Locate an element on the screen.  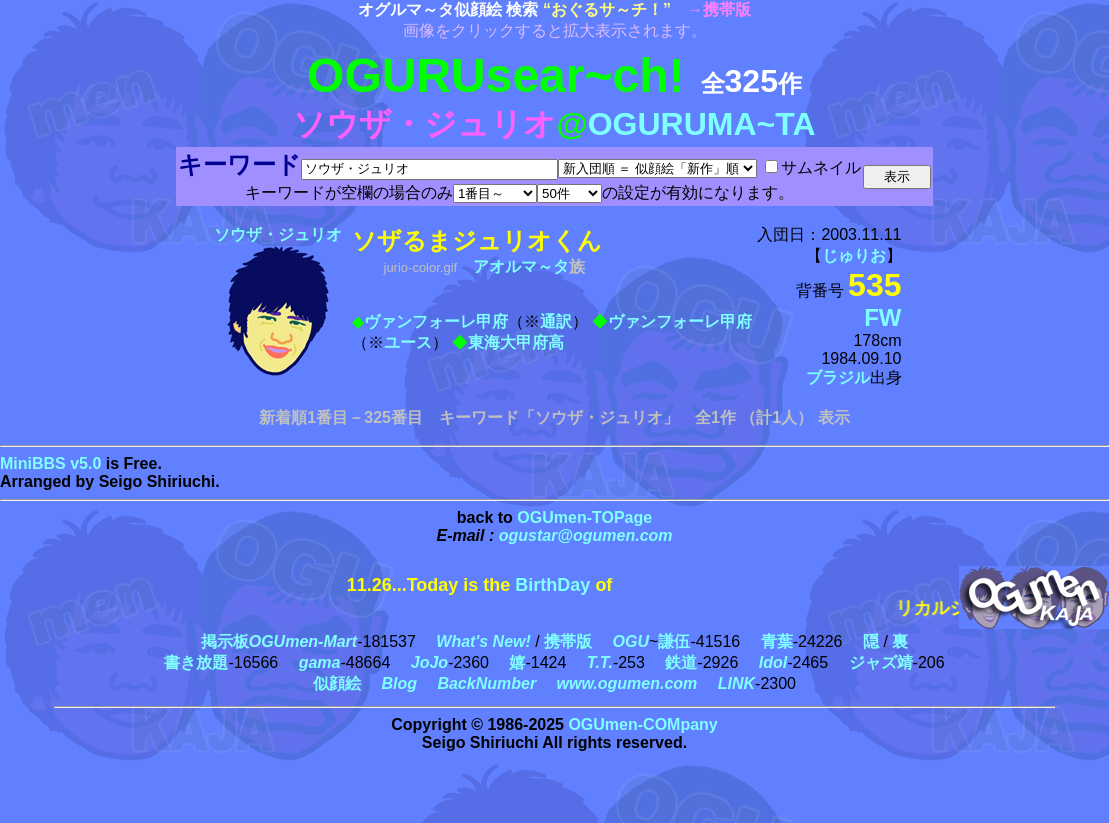
じゅりお is located at coordinates (854, 255).